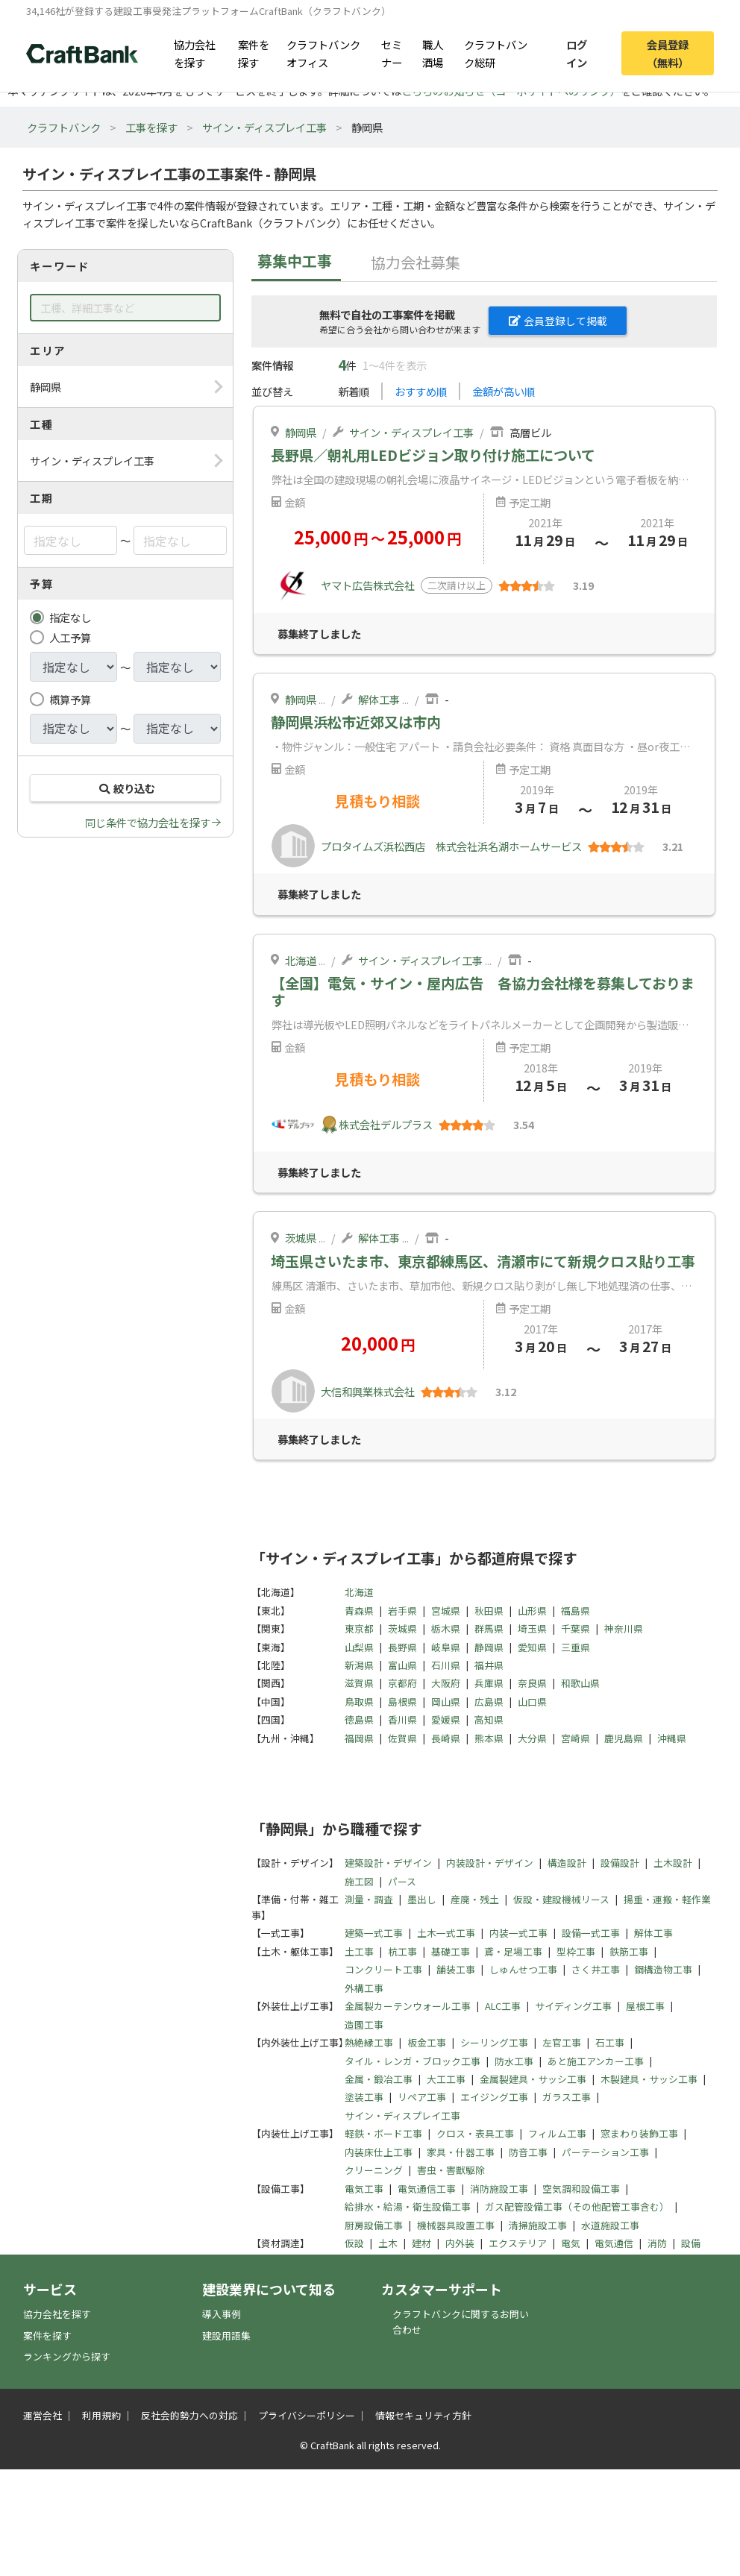 Image resolution: width=740 pixels, height=2576 pixels. What do you see at coordinates (306, 2415) in the screenshot?
I see `プライバシーポリシー` at bounding box center [306, 2415].